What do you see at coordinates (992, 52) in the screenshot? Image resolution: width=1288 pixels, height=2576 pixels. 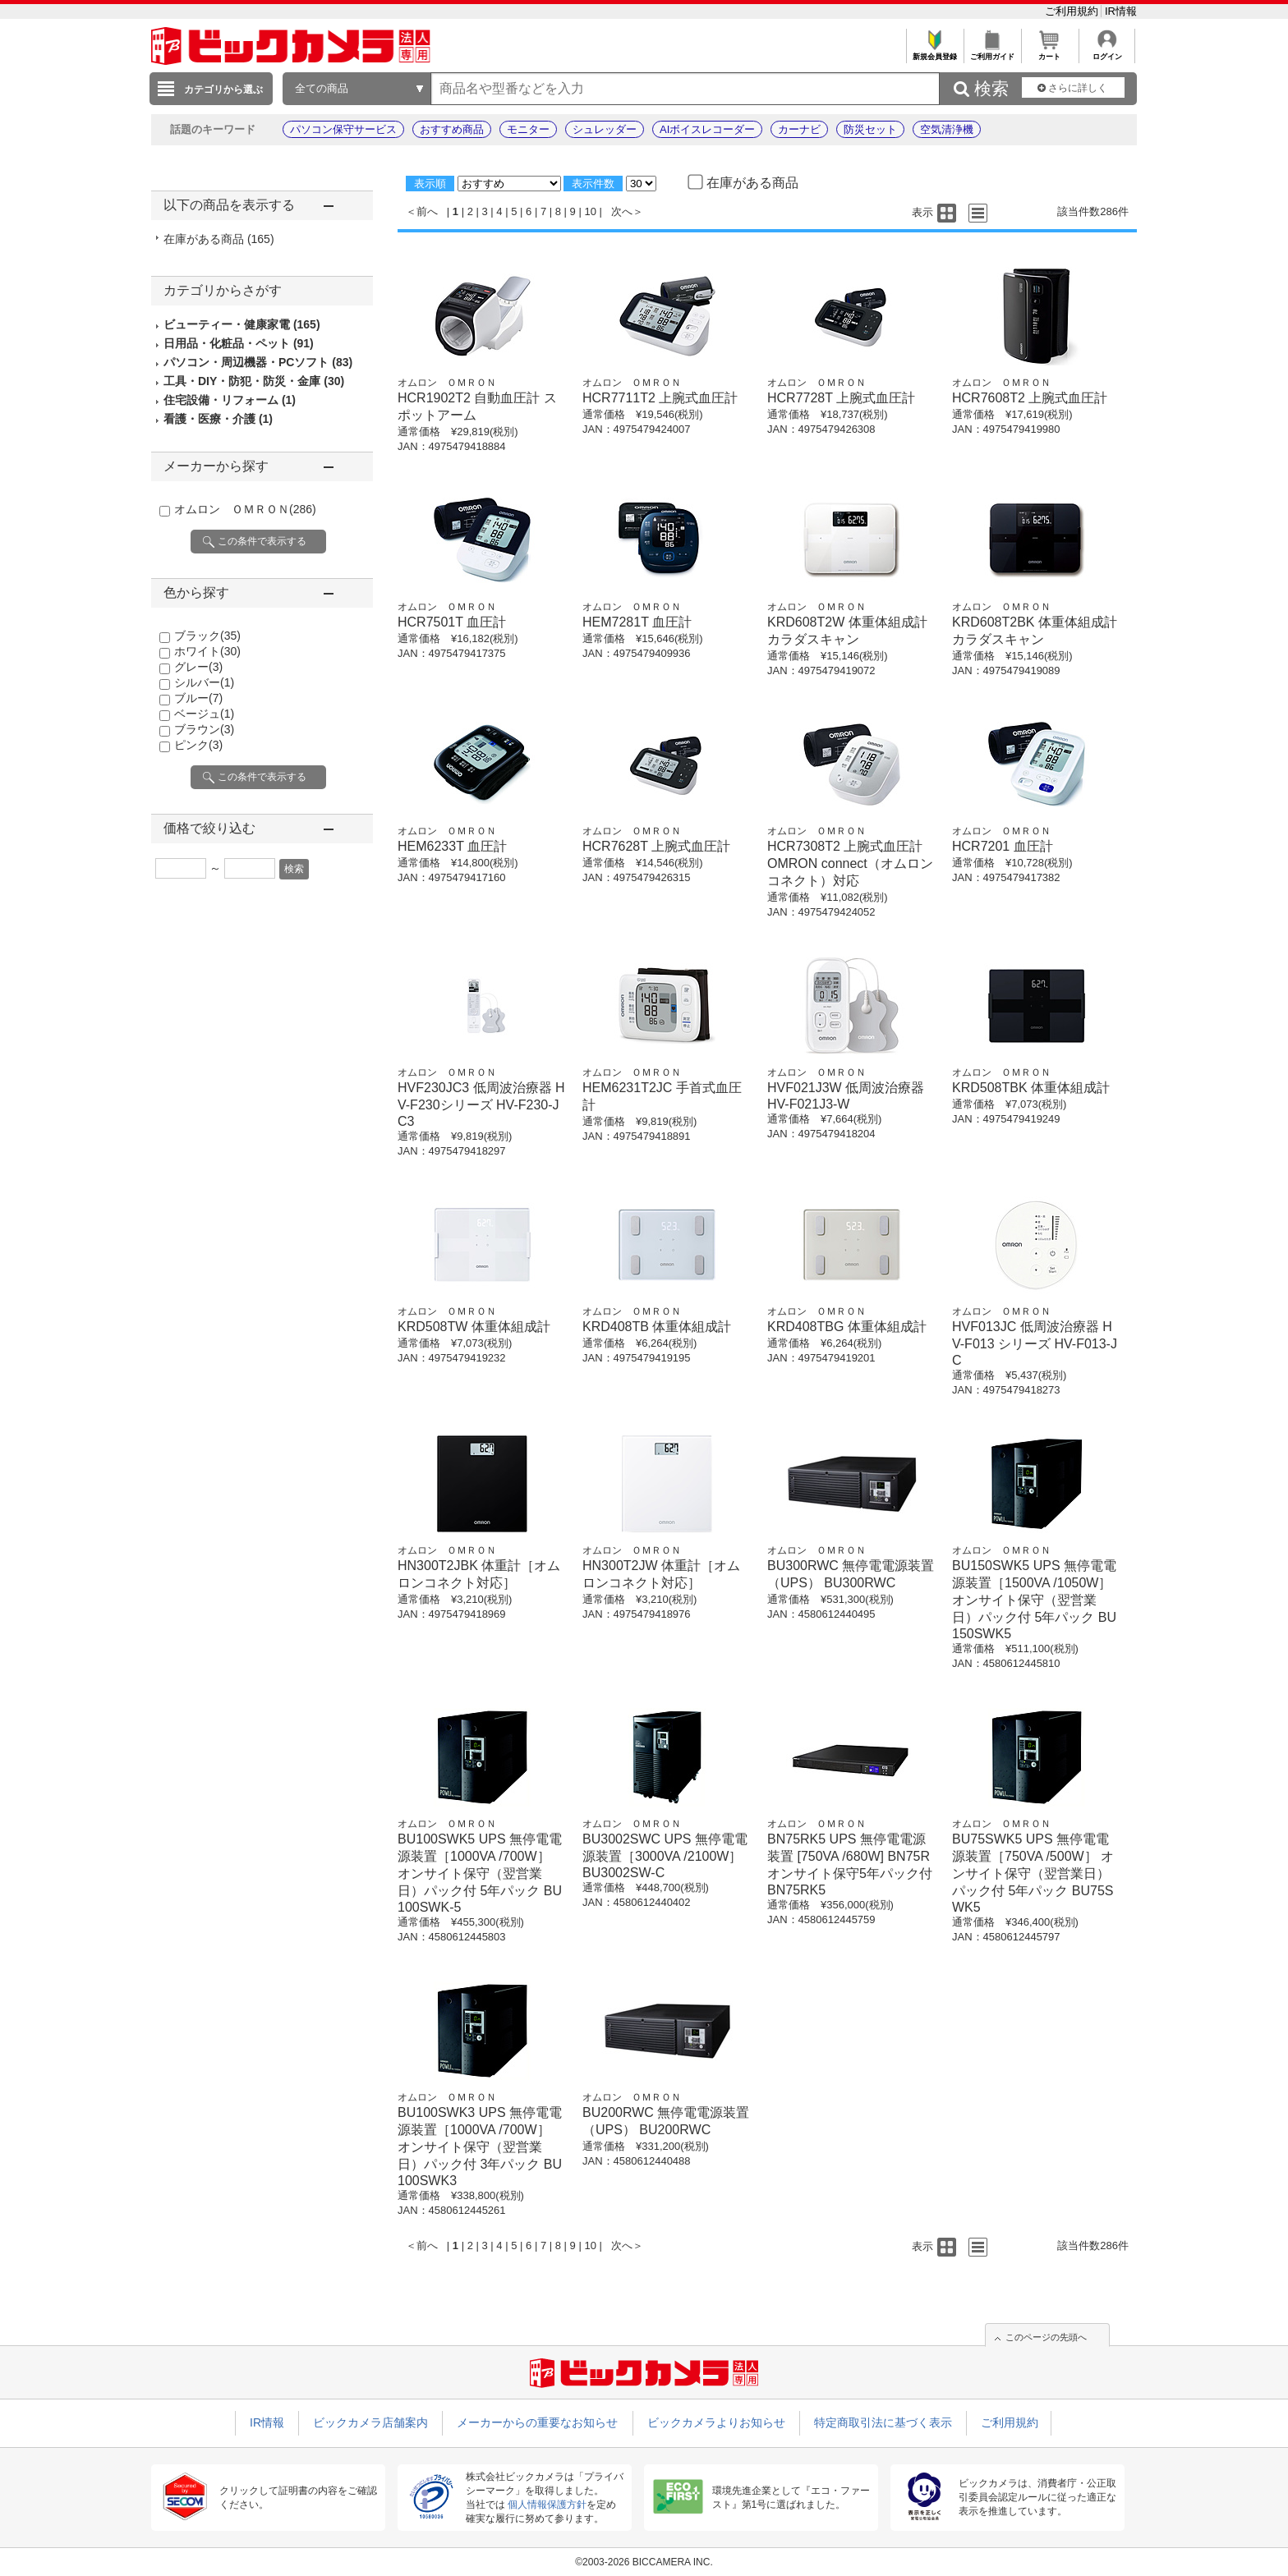 I see `ご利用ガイド` at bounding box center [992, 52].